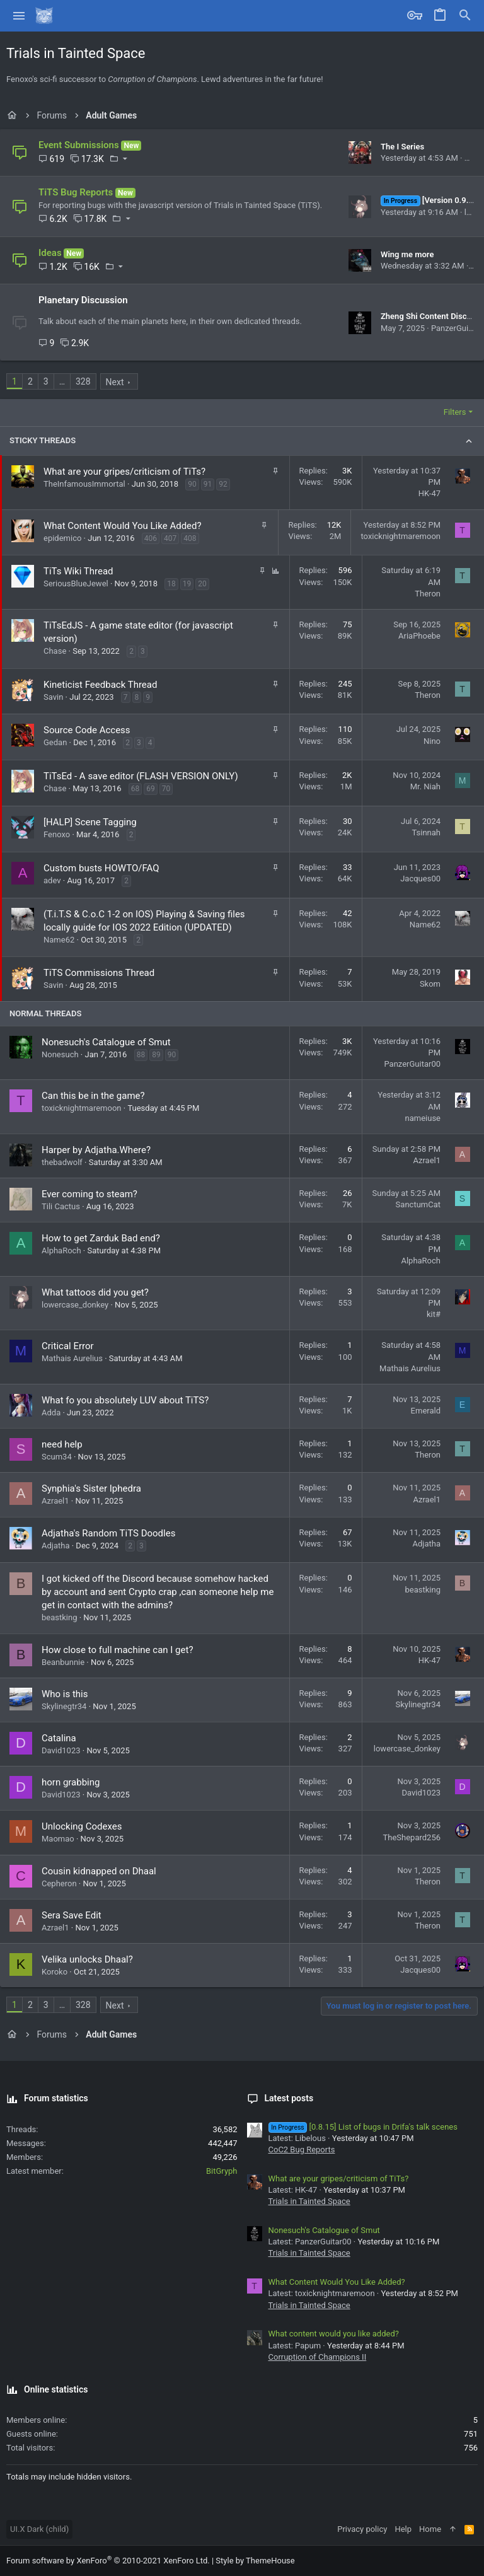 The image size is (484, 2576). What do you see at coordinates (100, 684) in the screenshot?
I see `Kineticist Feedback Thread` at bounding box center [100, 684].